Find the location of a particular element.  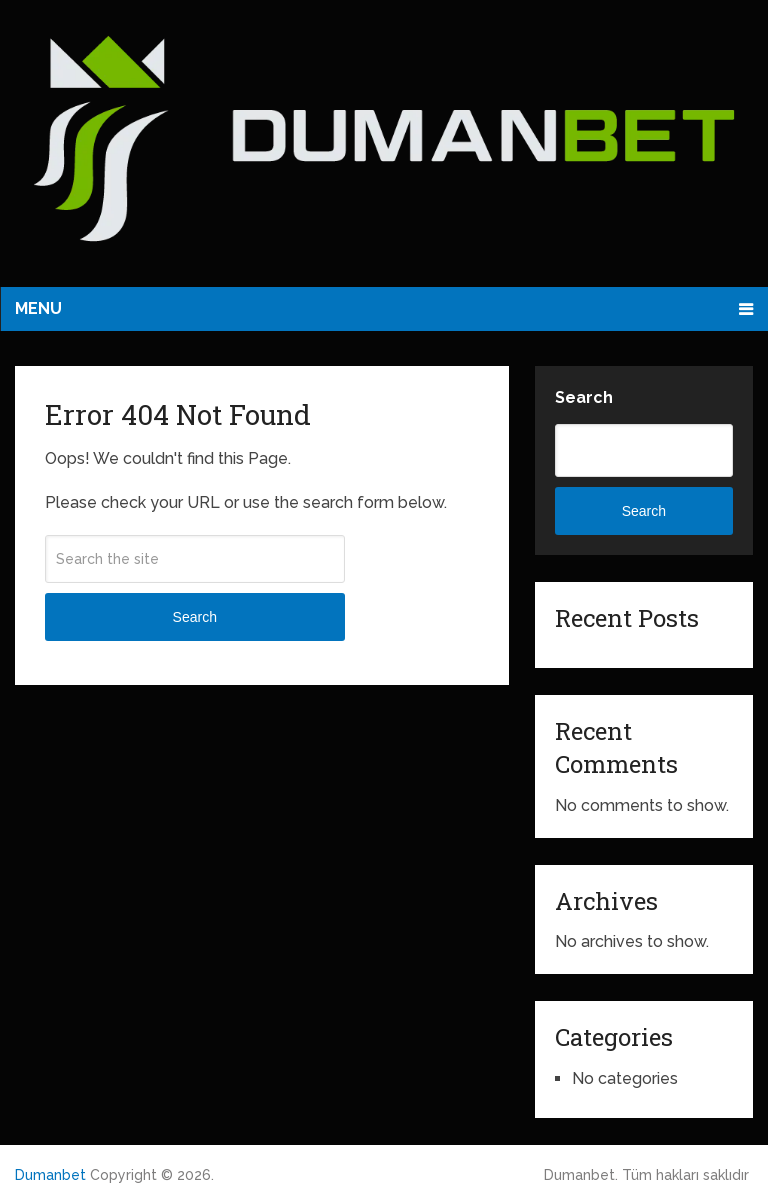

Search is located at coordinates (195, 617).